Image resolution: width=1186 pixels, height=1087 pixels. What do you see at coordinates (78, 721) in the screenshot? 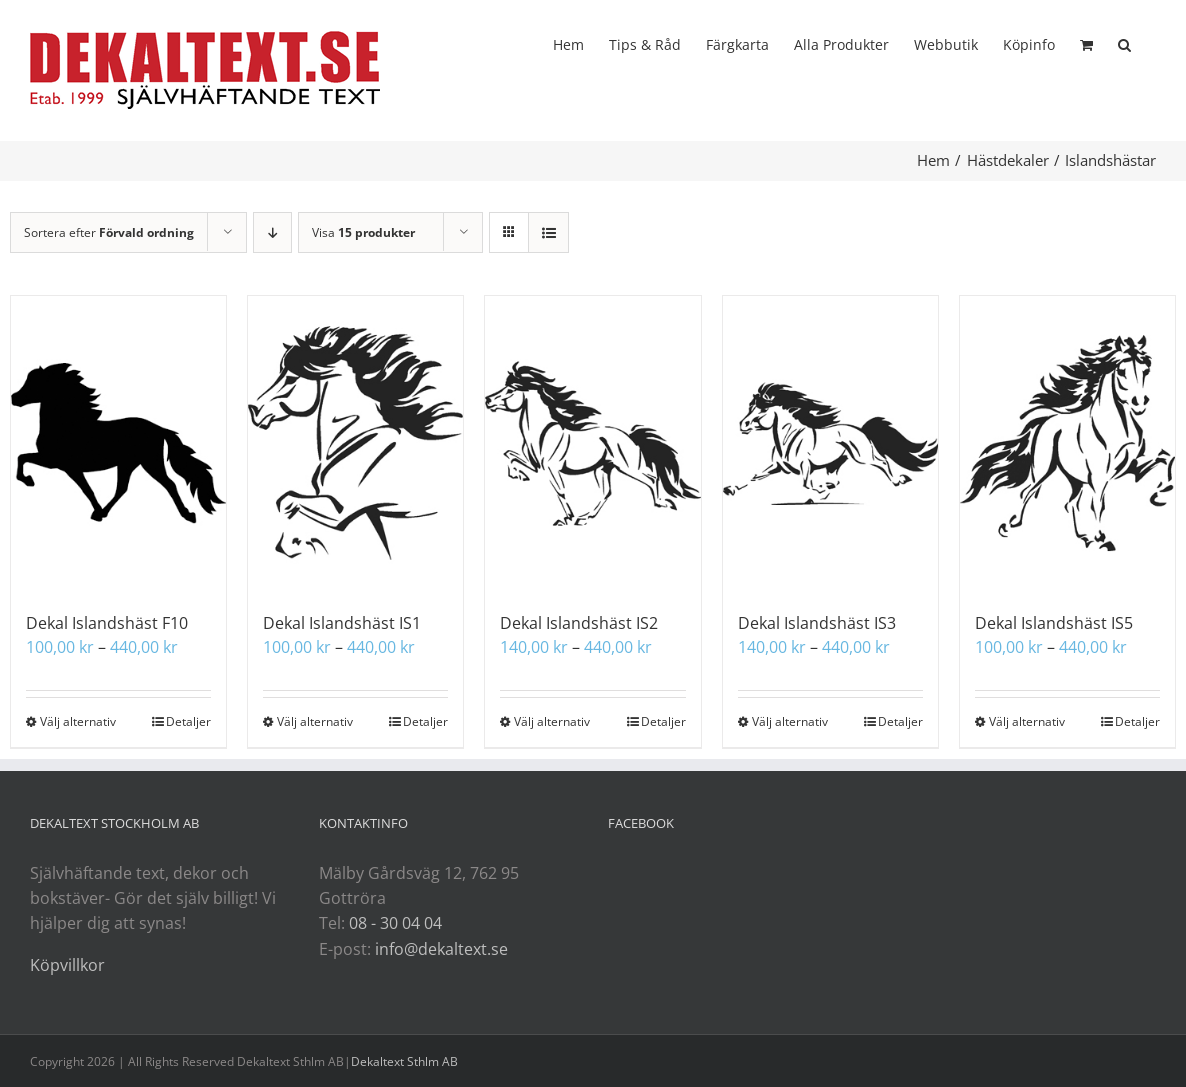
I see `Välj alternativ [Välj alternativ för ”Dekal Islandshäst F10”]` at bounding box center [78, 721].